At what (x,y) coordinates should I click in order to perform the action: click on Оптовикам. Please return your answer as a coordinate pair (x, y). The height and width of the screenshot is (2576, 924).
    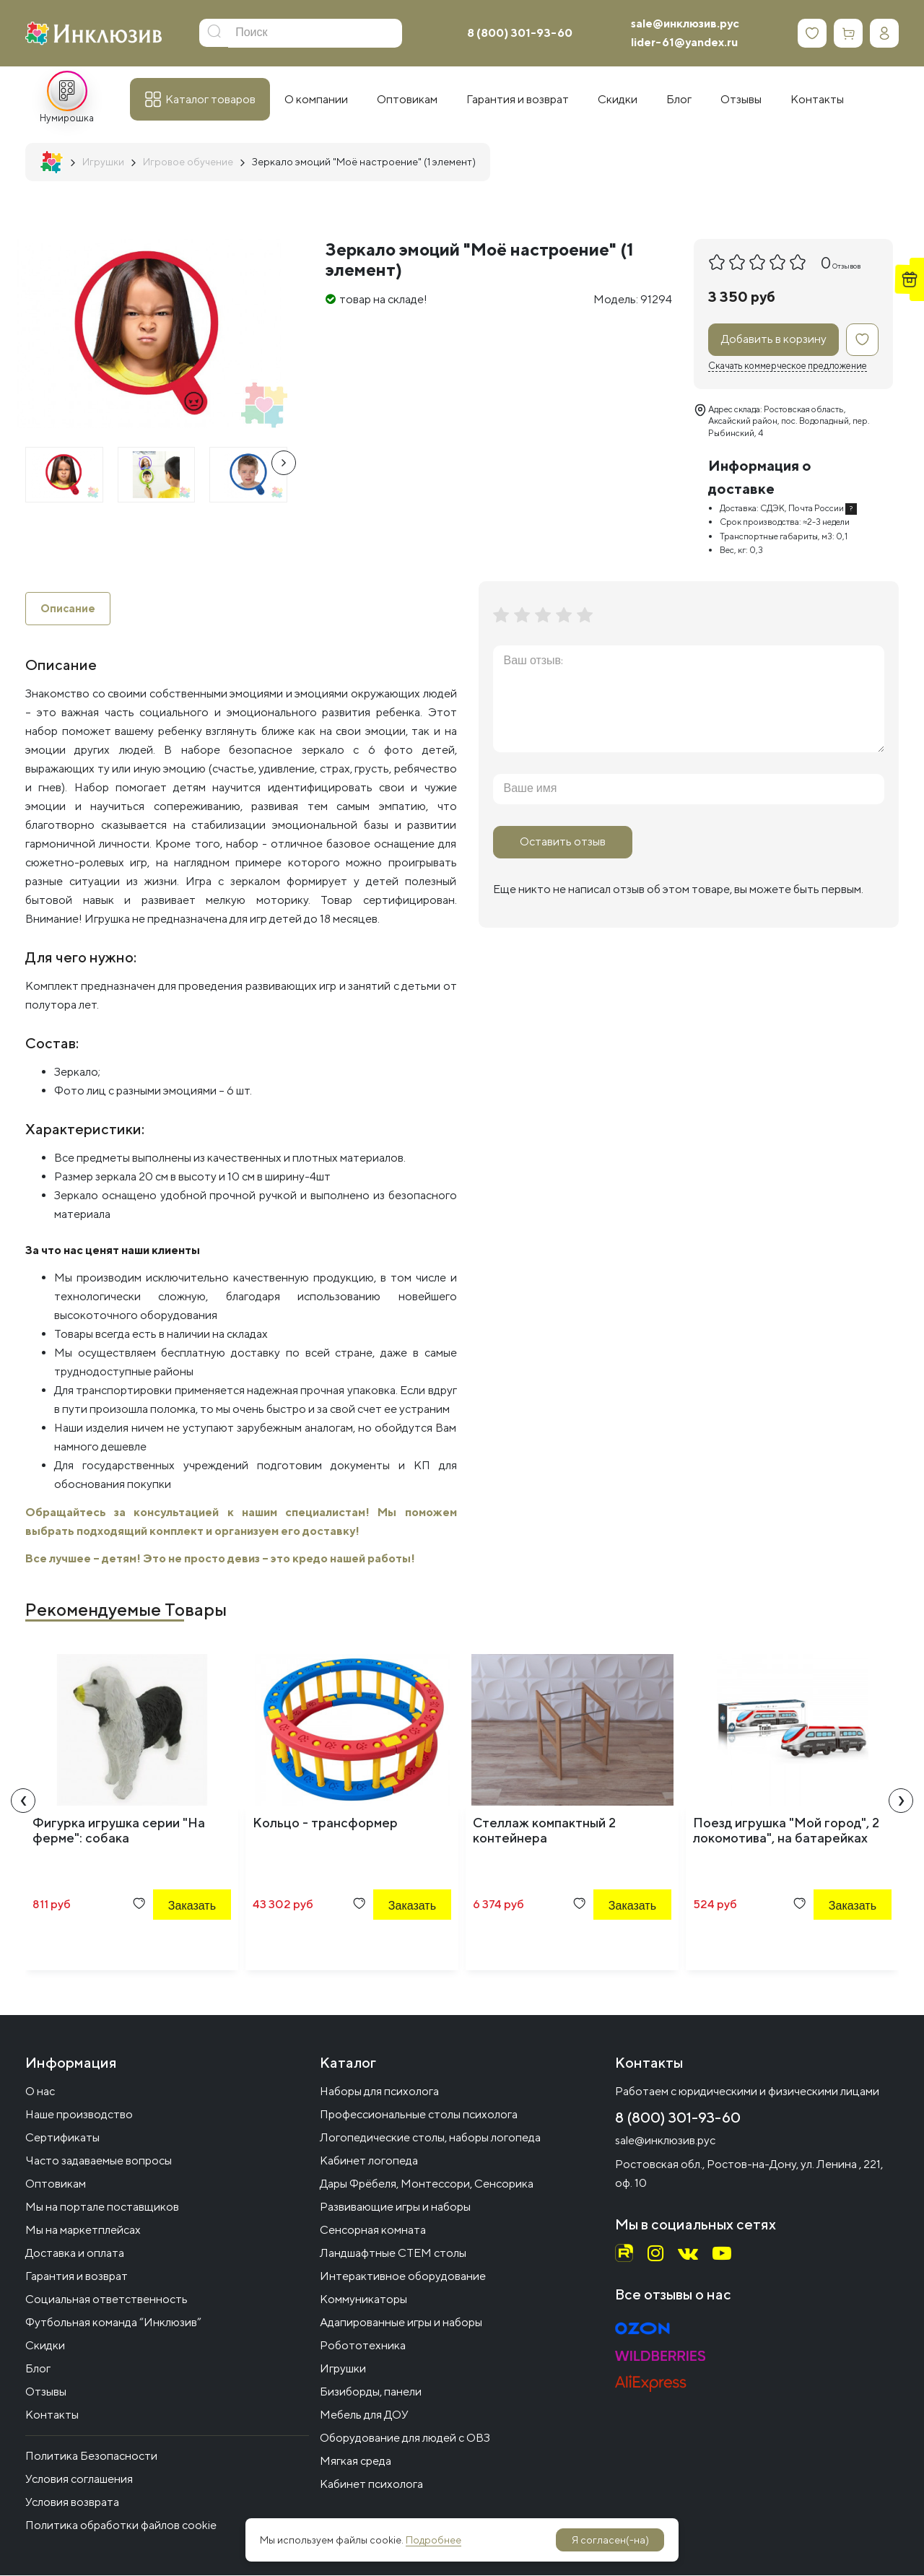
    Looking at the image, I should click on (55, 2184).